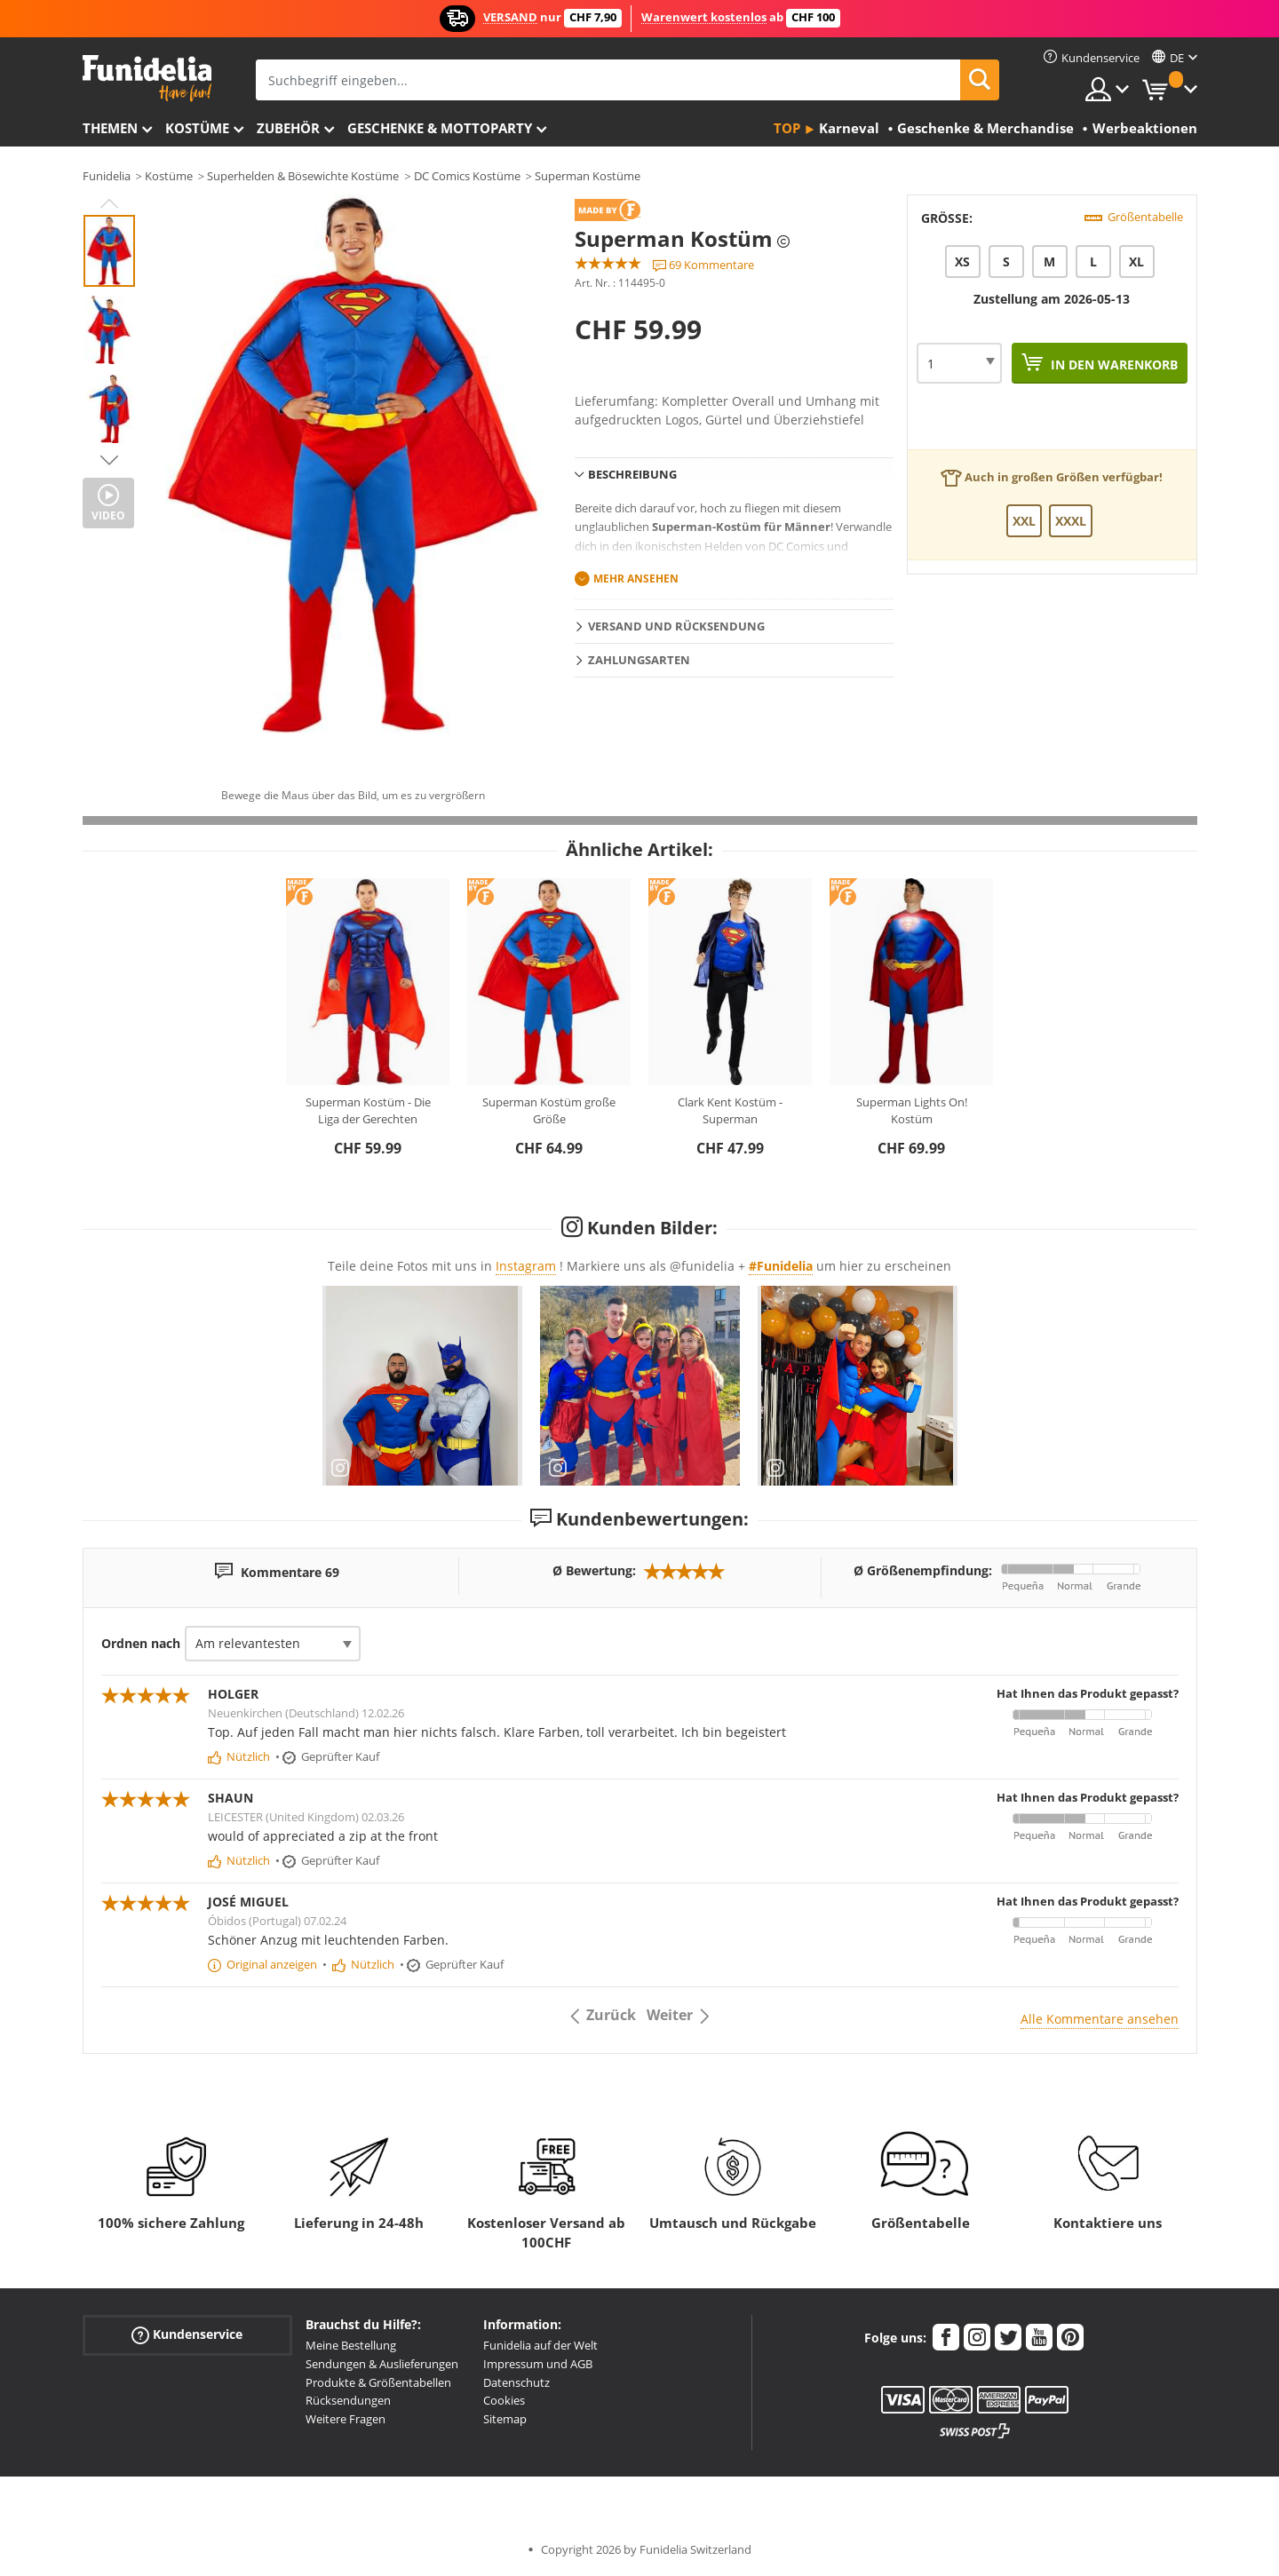 The height and width of the screenshot is (2576, 1279). What do you see at coordinates (787, 128) in the screenshot?
I see `Top` at bounding box center [787, 128].